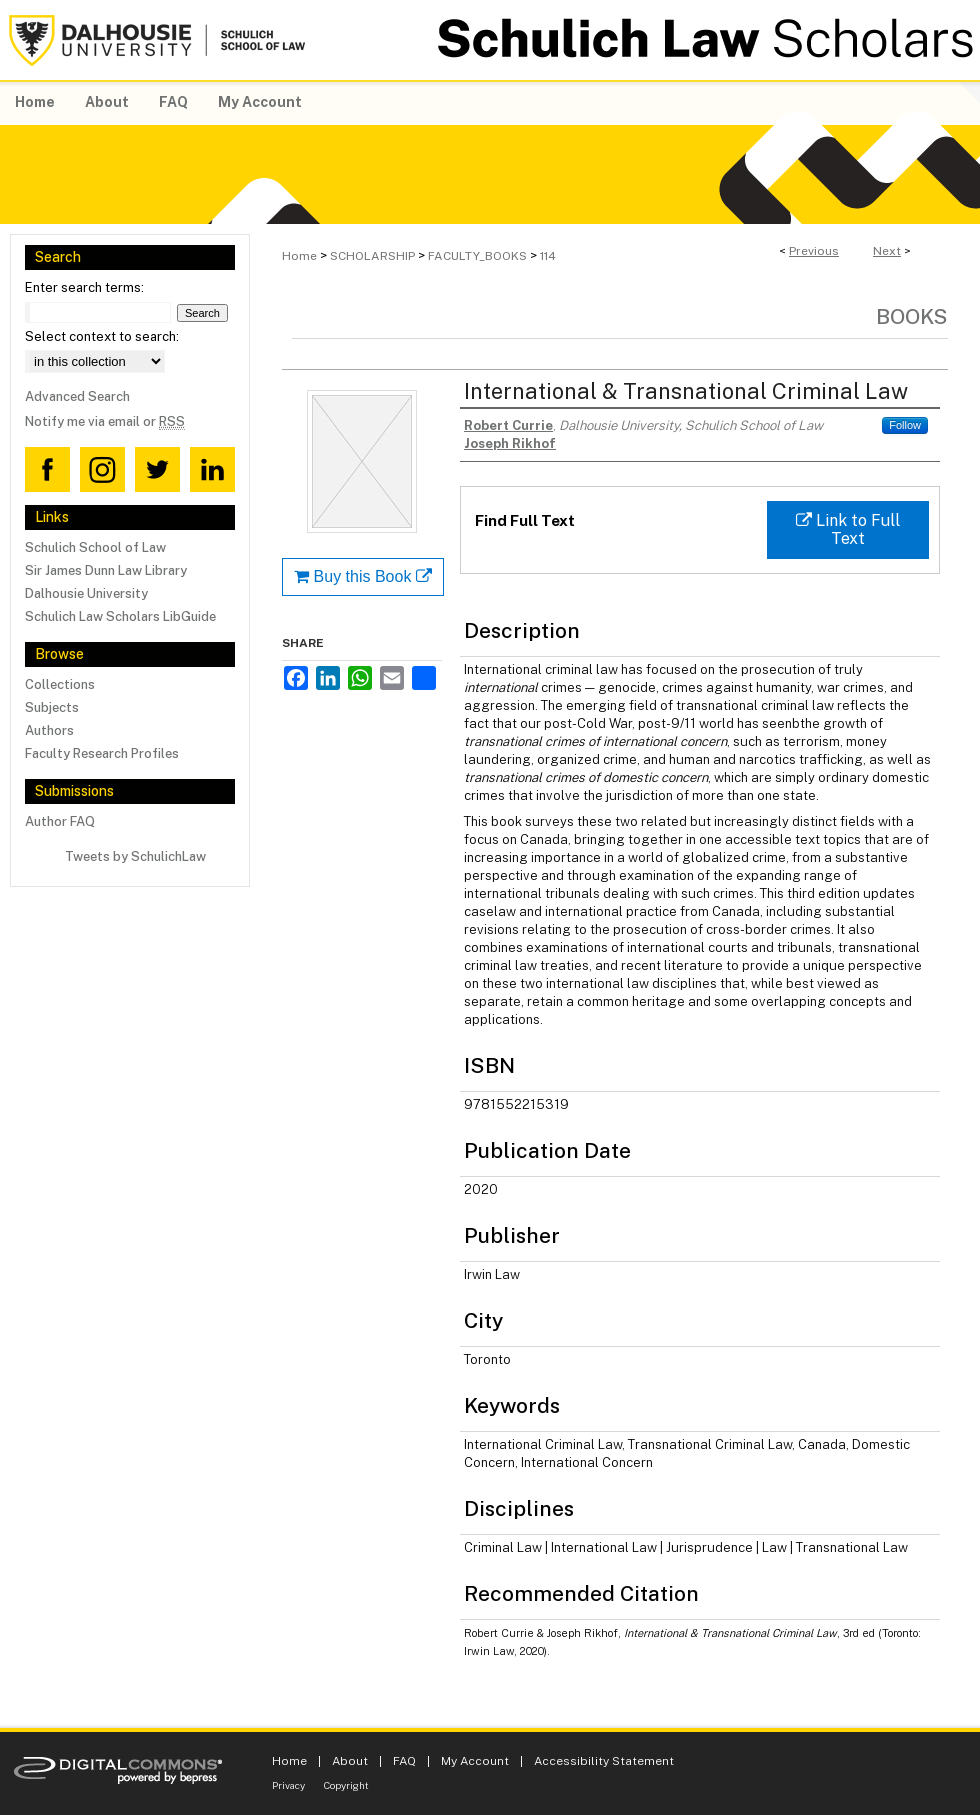 The height and width of the screenshot is (1815, 980). I want to click on Home, so click(299, 256).